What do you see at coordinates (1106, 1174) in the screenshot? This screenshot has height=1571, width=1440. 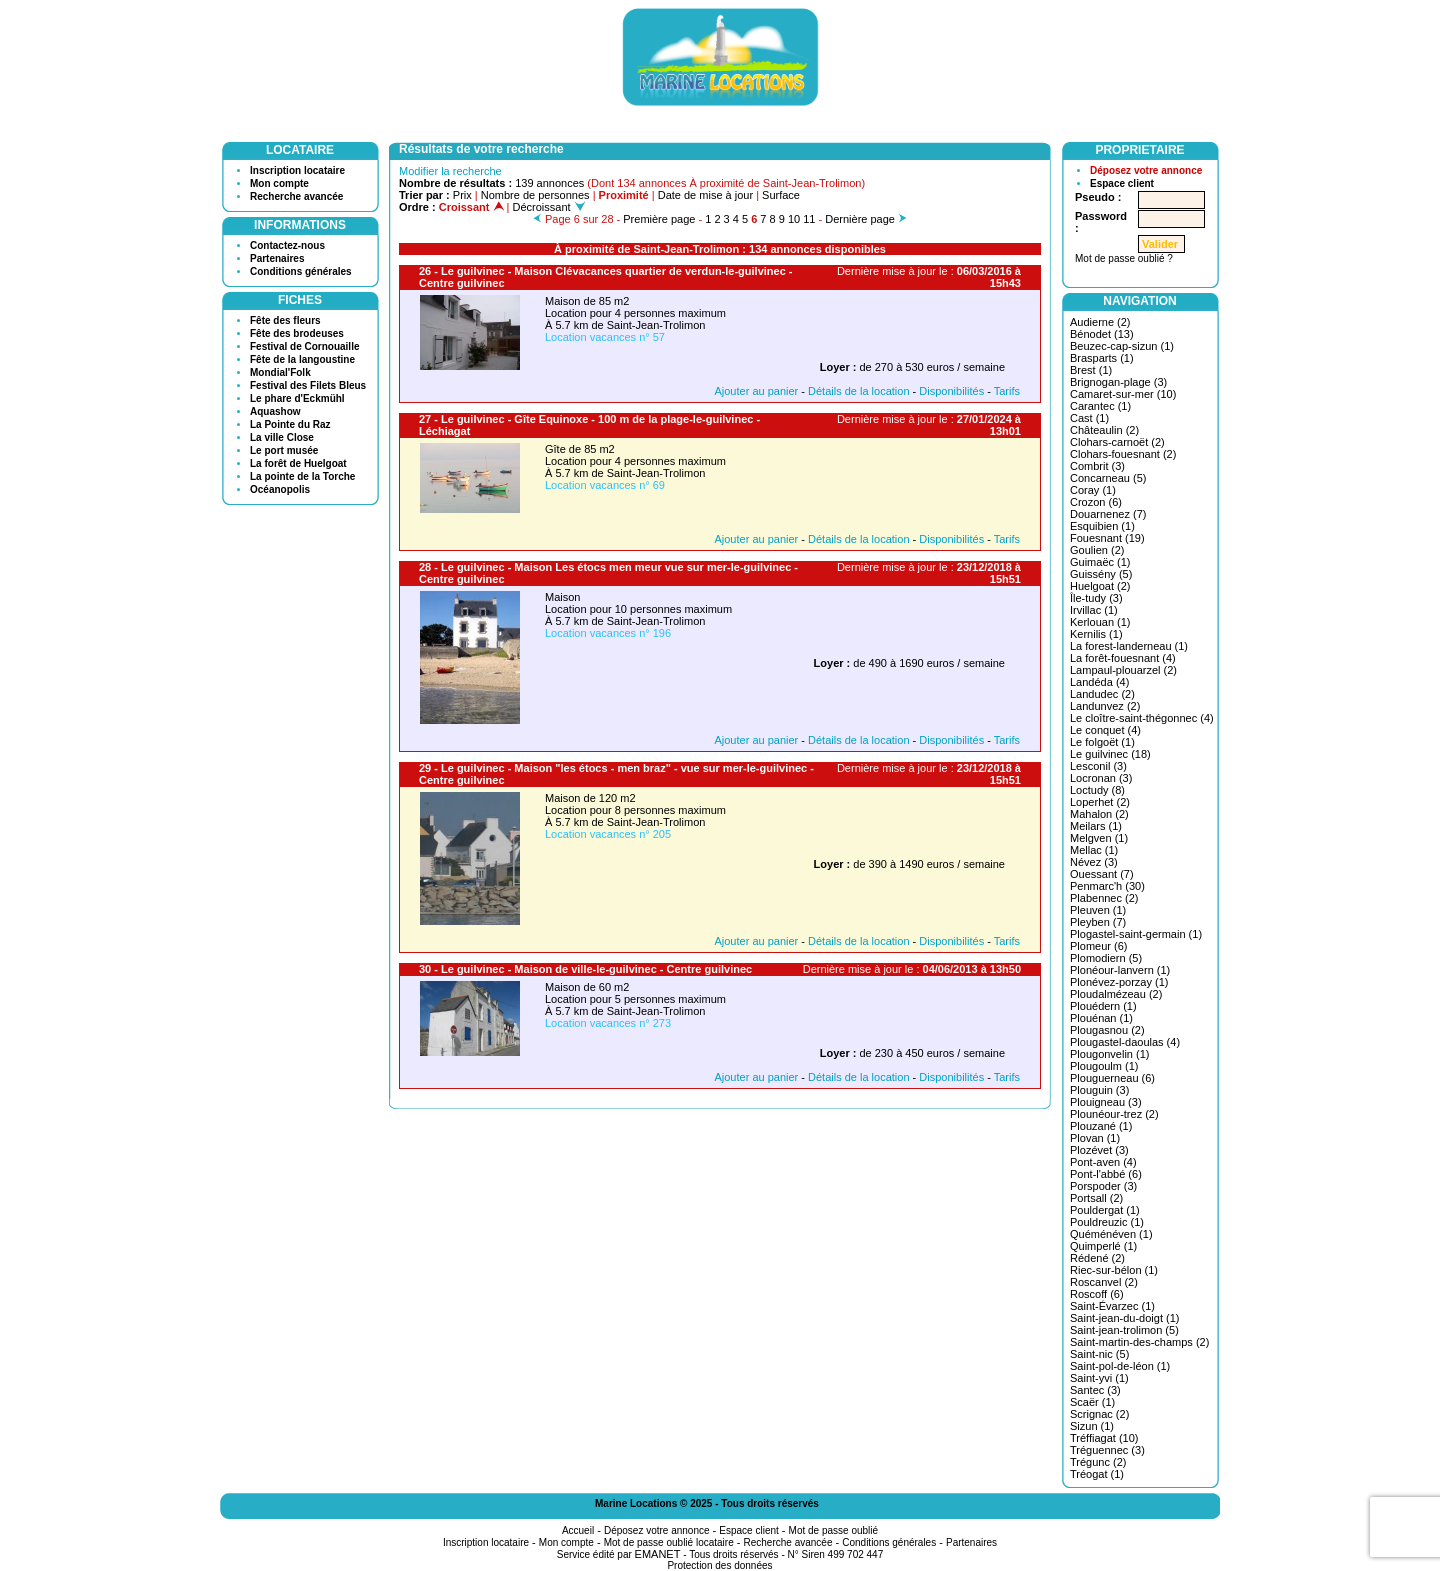 I see `Pont-l'abbé (6)` at bounding box center [1106, 1174].